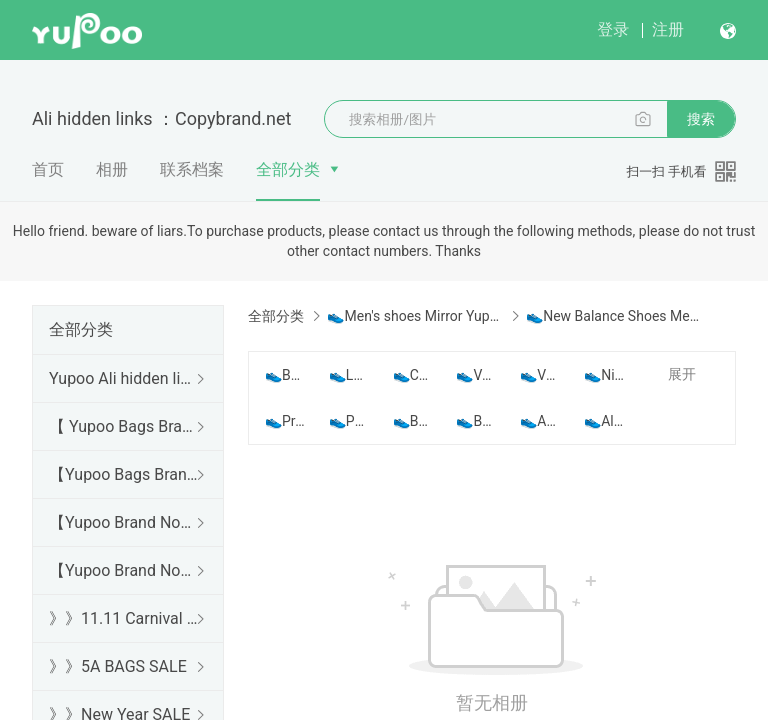  What do you see at coordinates (124, 474) in the screenshot?
I see `【Yupoo Bags Brand No1 Mirror Quality Guide】` at bounding box center [124, 474].